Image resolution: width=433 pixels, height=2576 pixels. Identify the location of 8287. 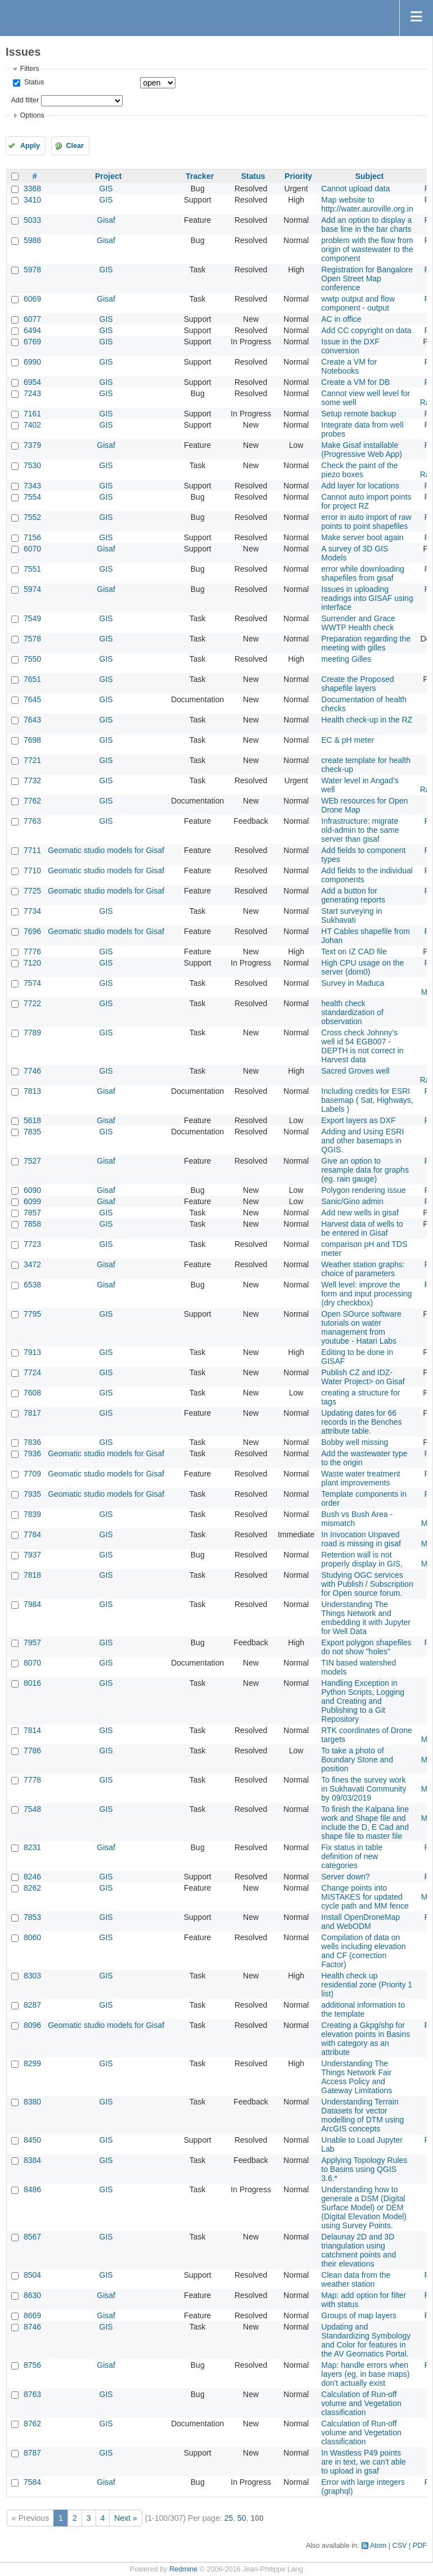
(32, 2004).